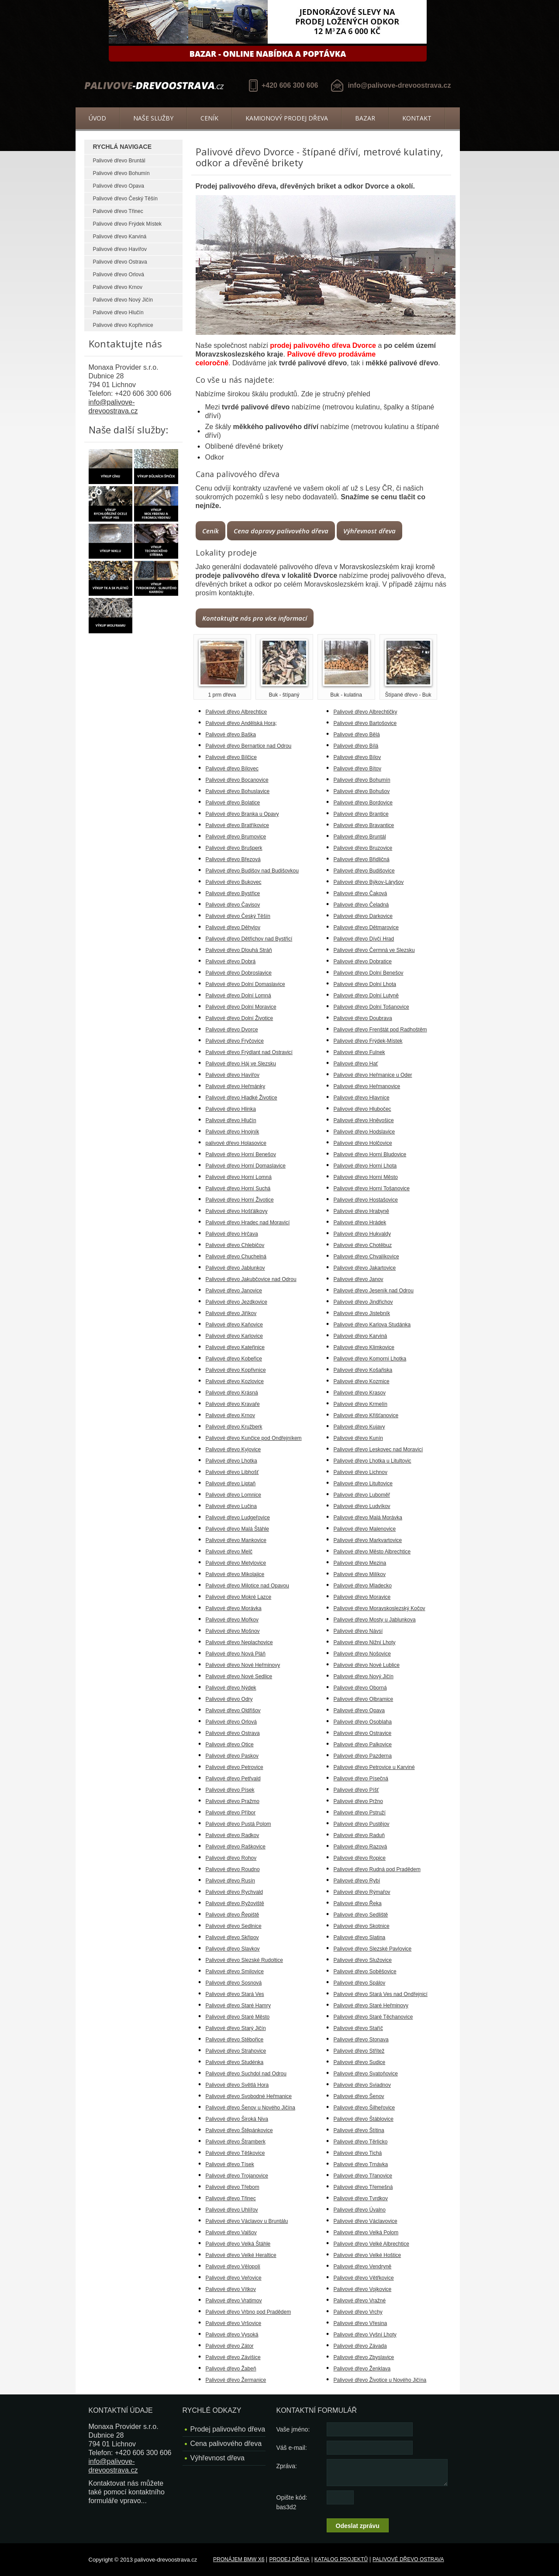  What do you see at coordinates (360, 1563) in the screenshot?
I see `Palivové dřevo Mezina` at bounding box center [360, 1563].